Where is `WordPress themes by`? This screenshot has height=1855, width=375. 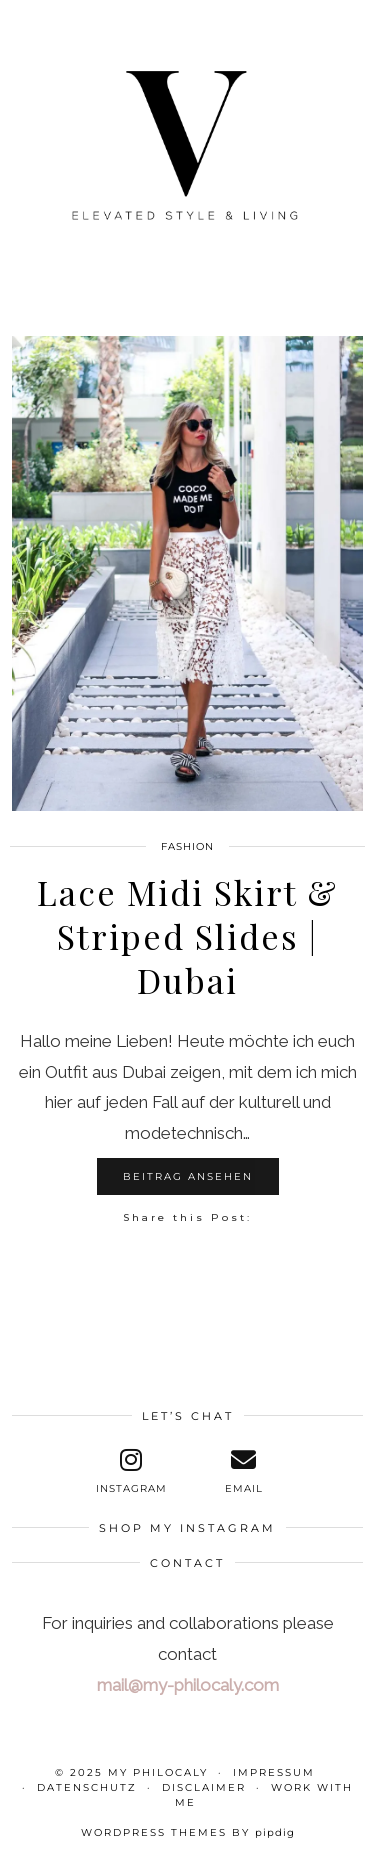 WordPress themes by is located at coordinates (188, 1832).